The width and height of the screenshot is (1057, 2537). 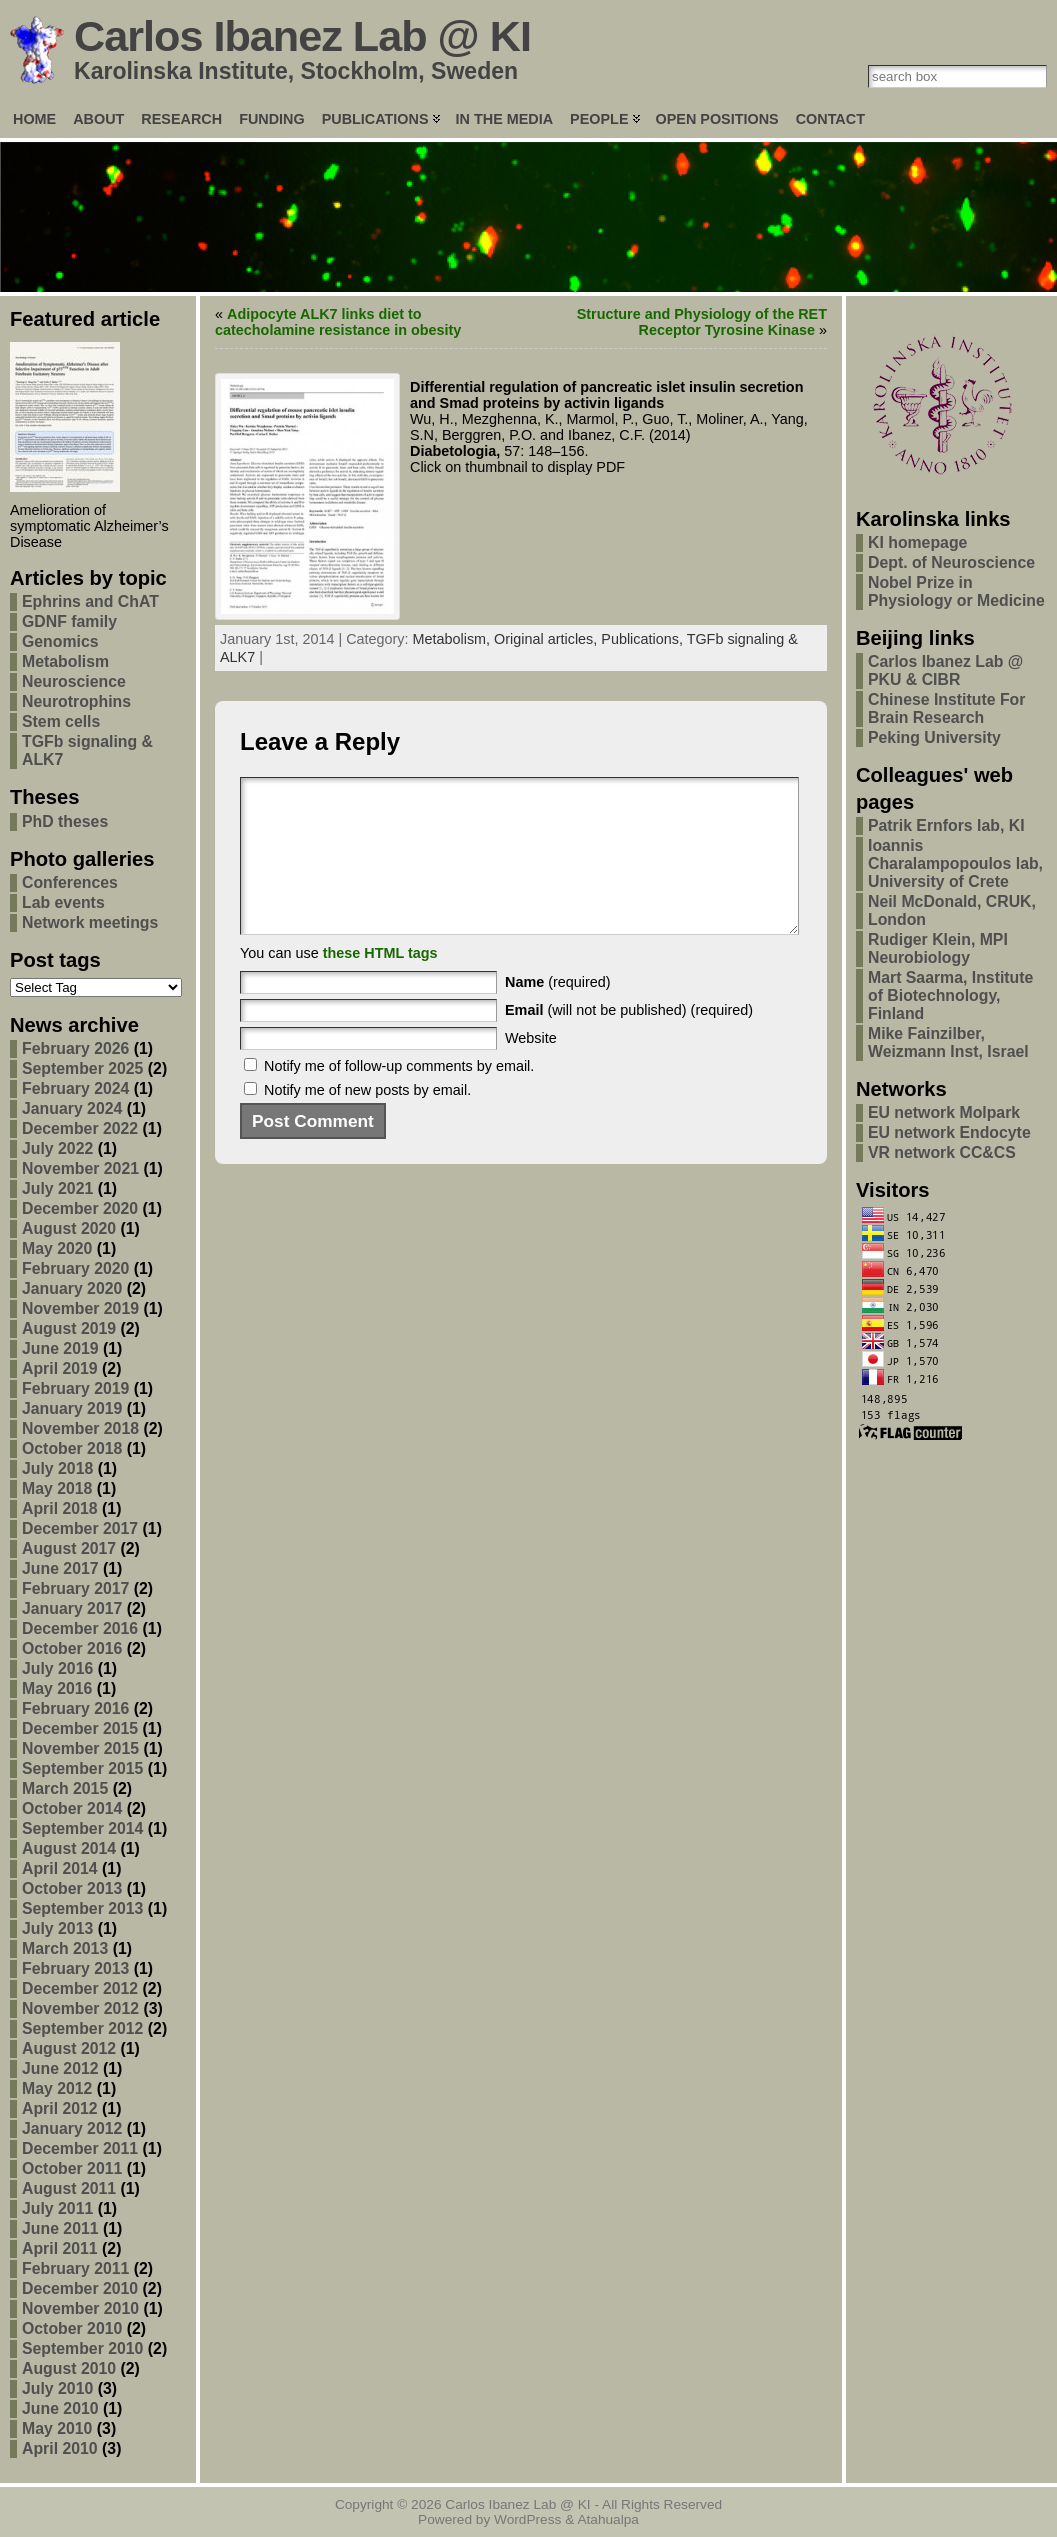 I want to click on April 2012, so click(x=60, y=2108).